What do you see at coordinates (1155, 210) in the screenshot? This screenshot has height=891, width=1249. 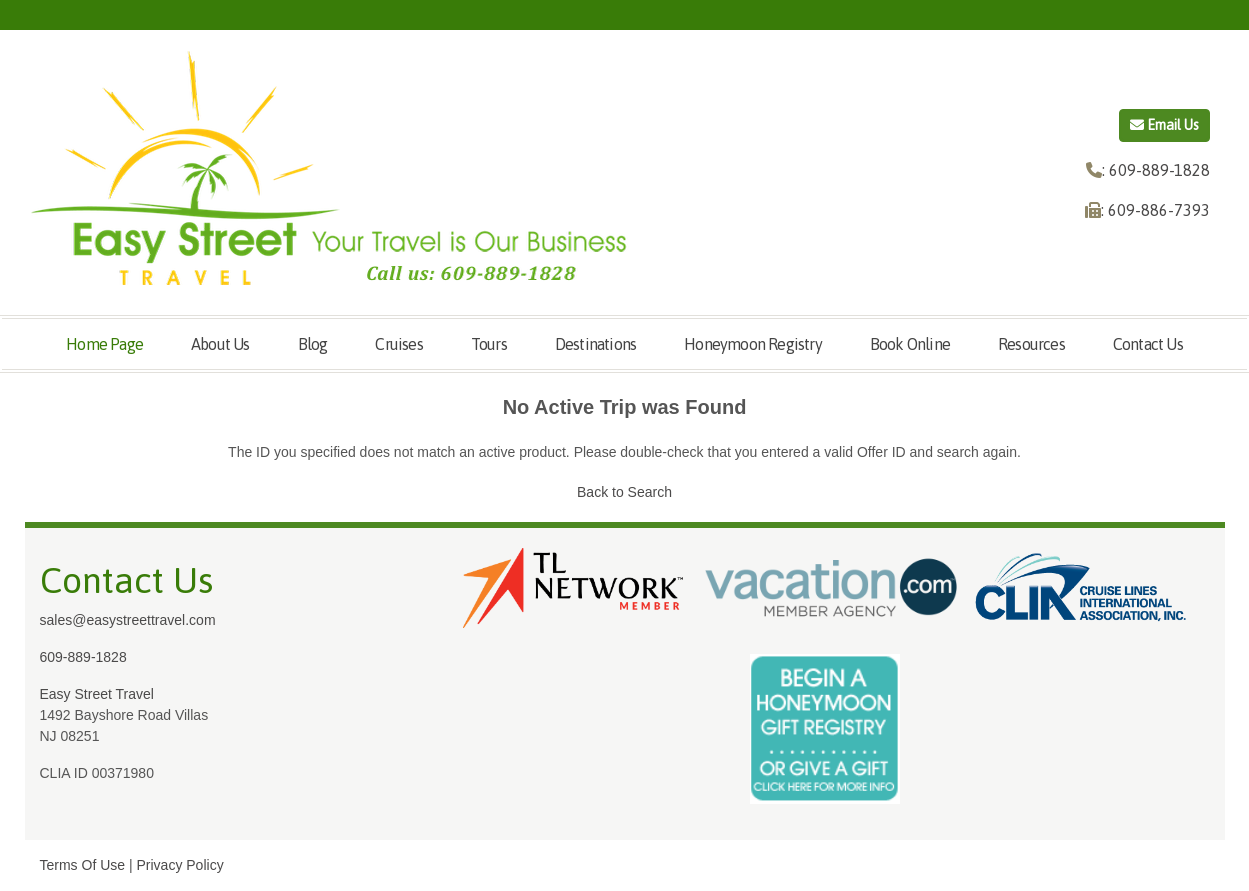 I see `: 609-886-7393` at bounding box center [1155, 210].